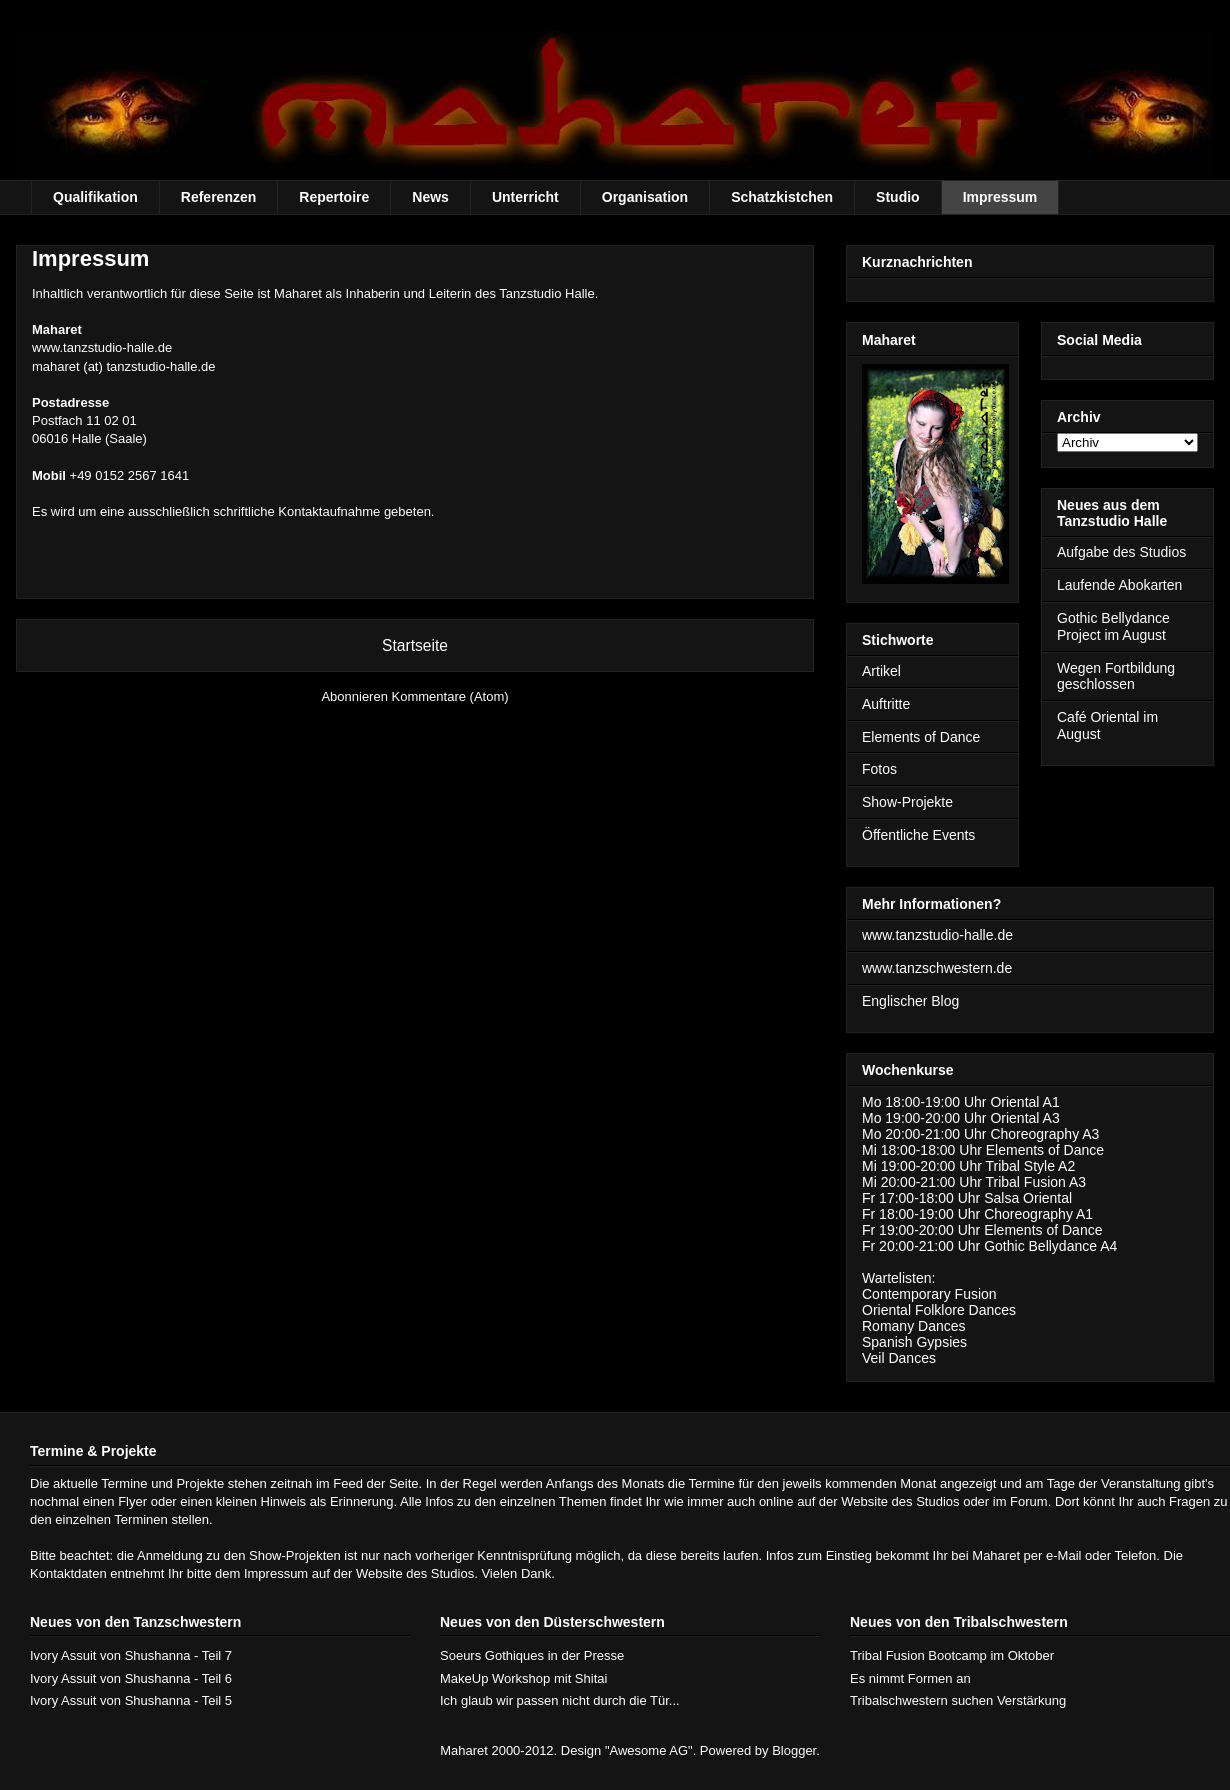 This screenshot has height=1790, width=1230. Describe the element at coordinates (523, 1678) in the screenshot. I see `MakeUp Workshop mit Shitai` at that location.